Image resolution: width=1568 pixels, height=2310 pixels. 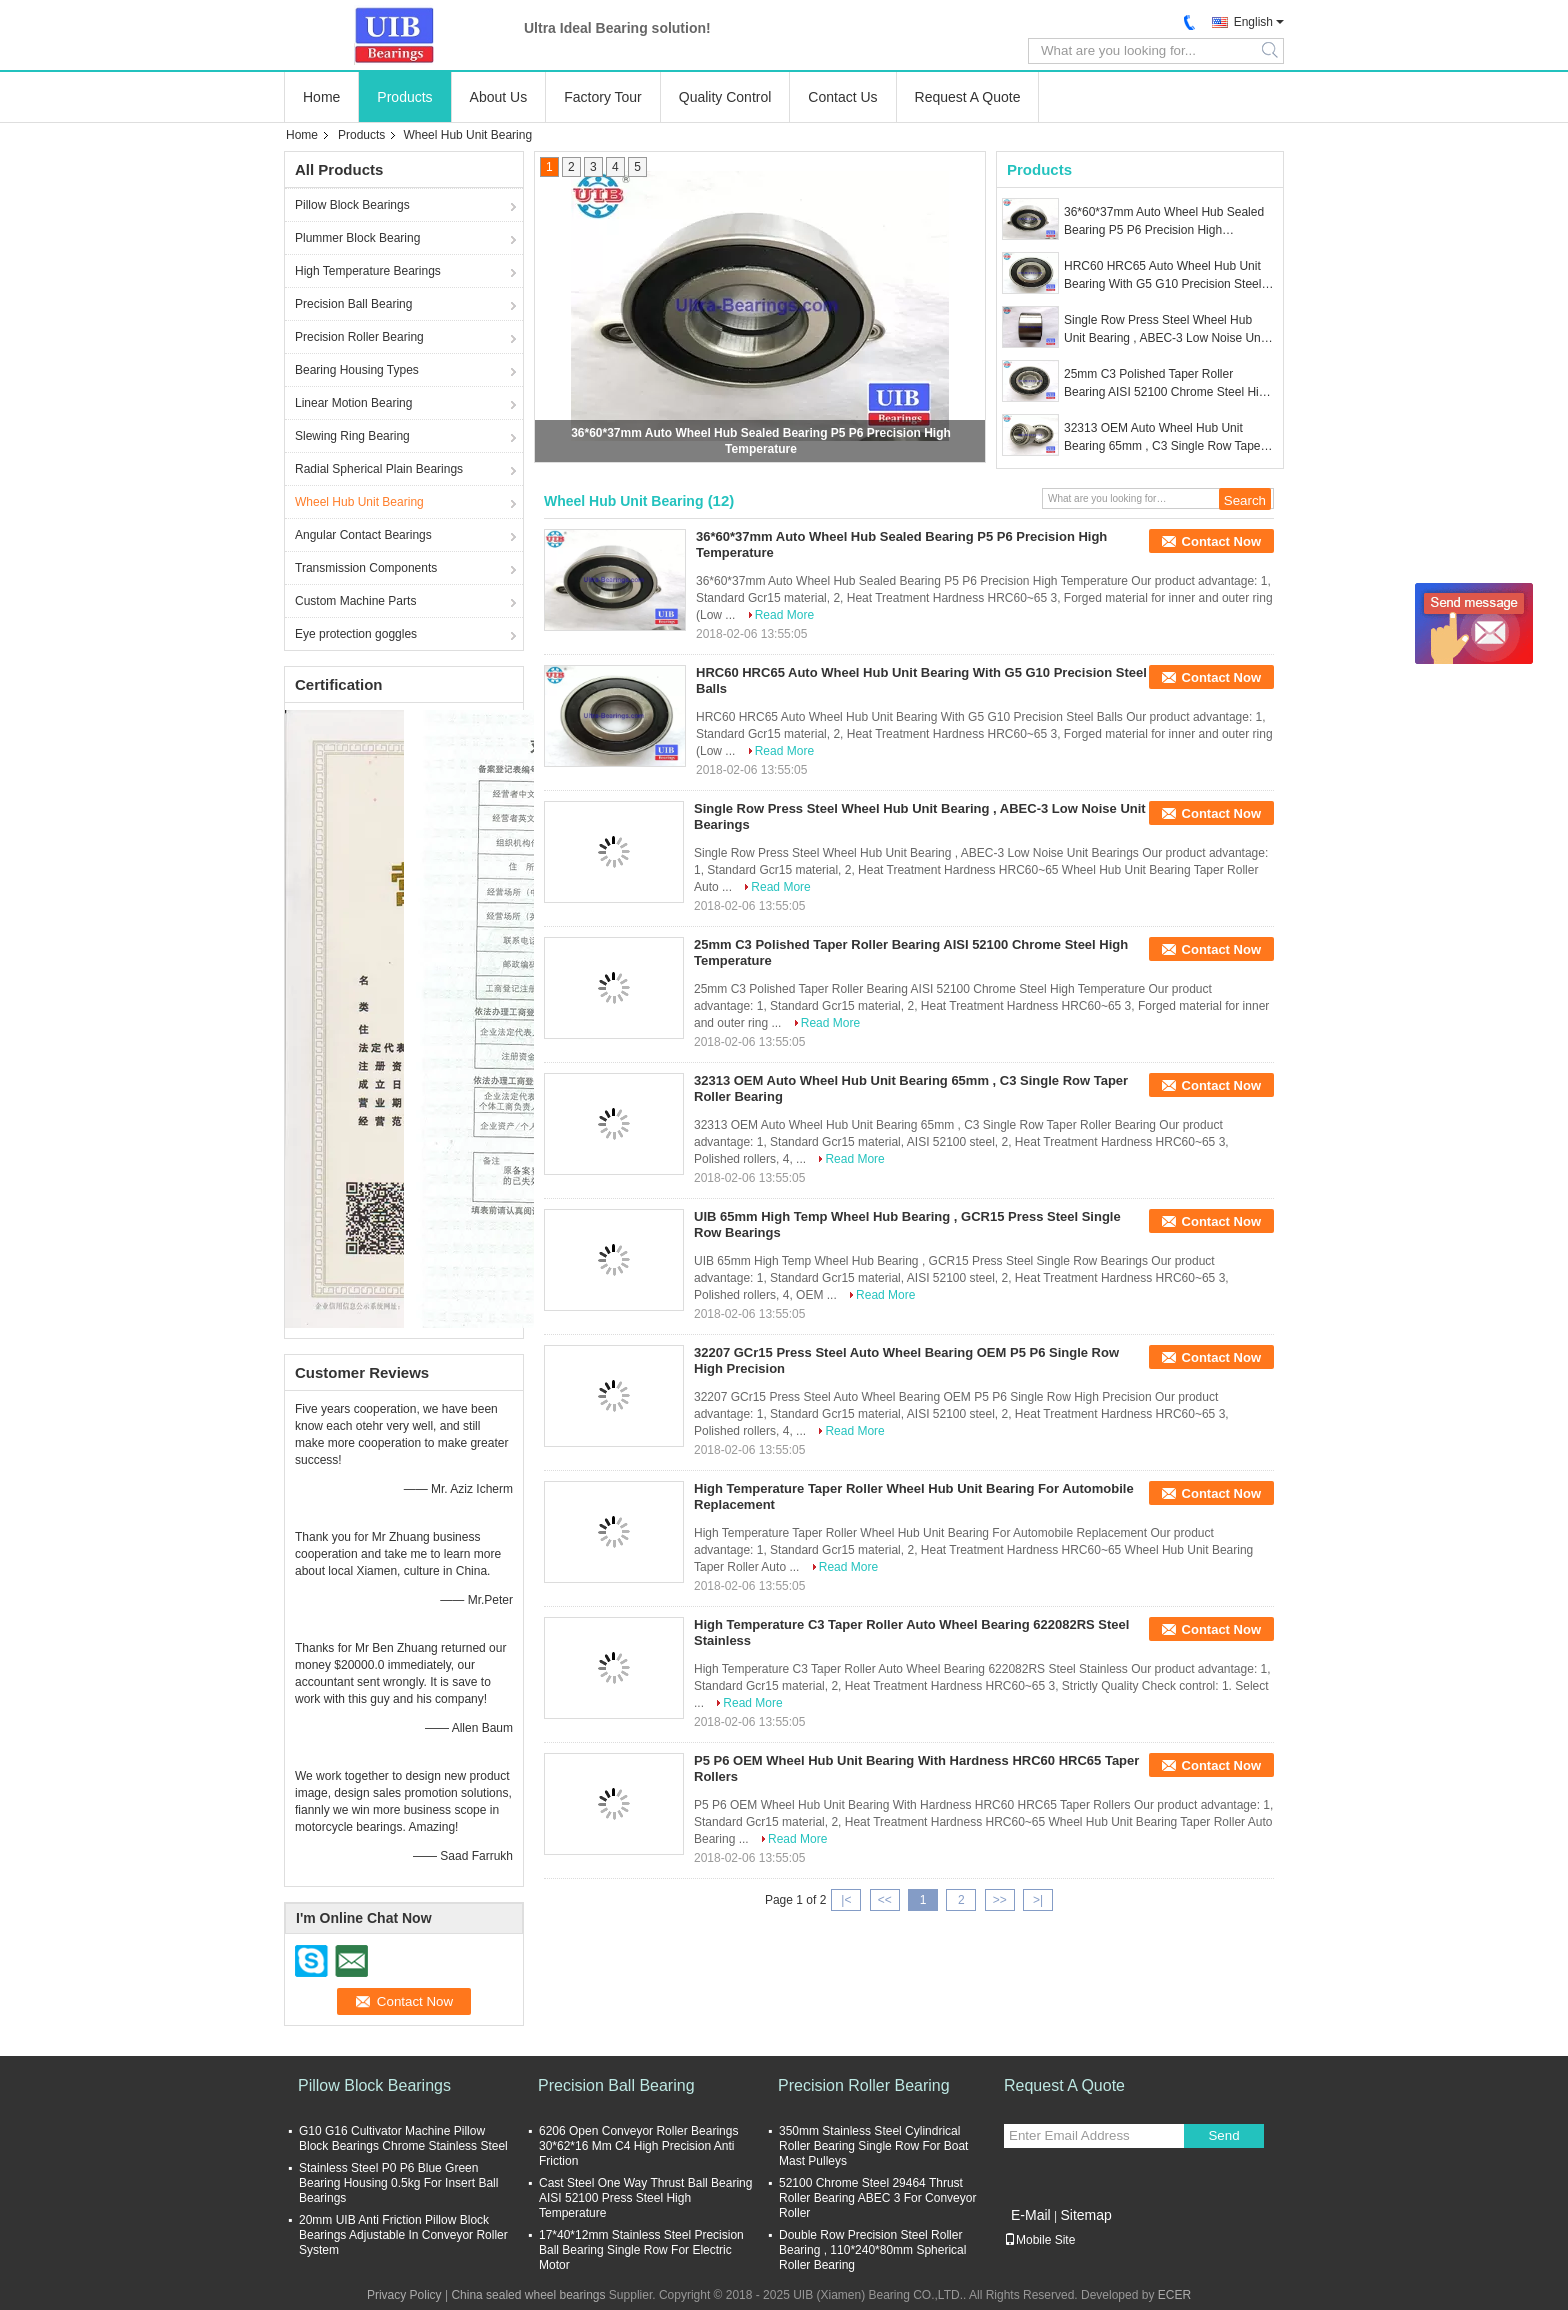 I want to click on Contact Now, so click(x=1221, y=541).